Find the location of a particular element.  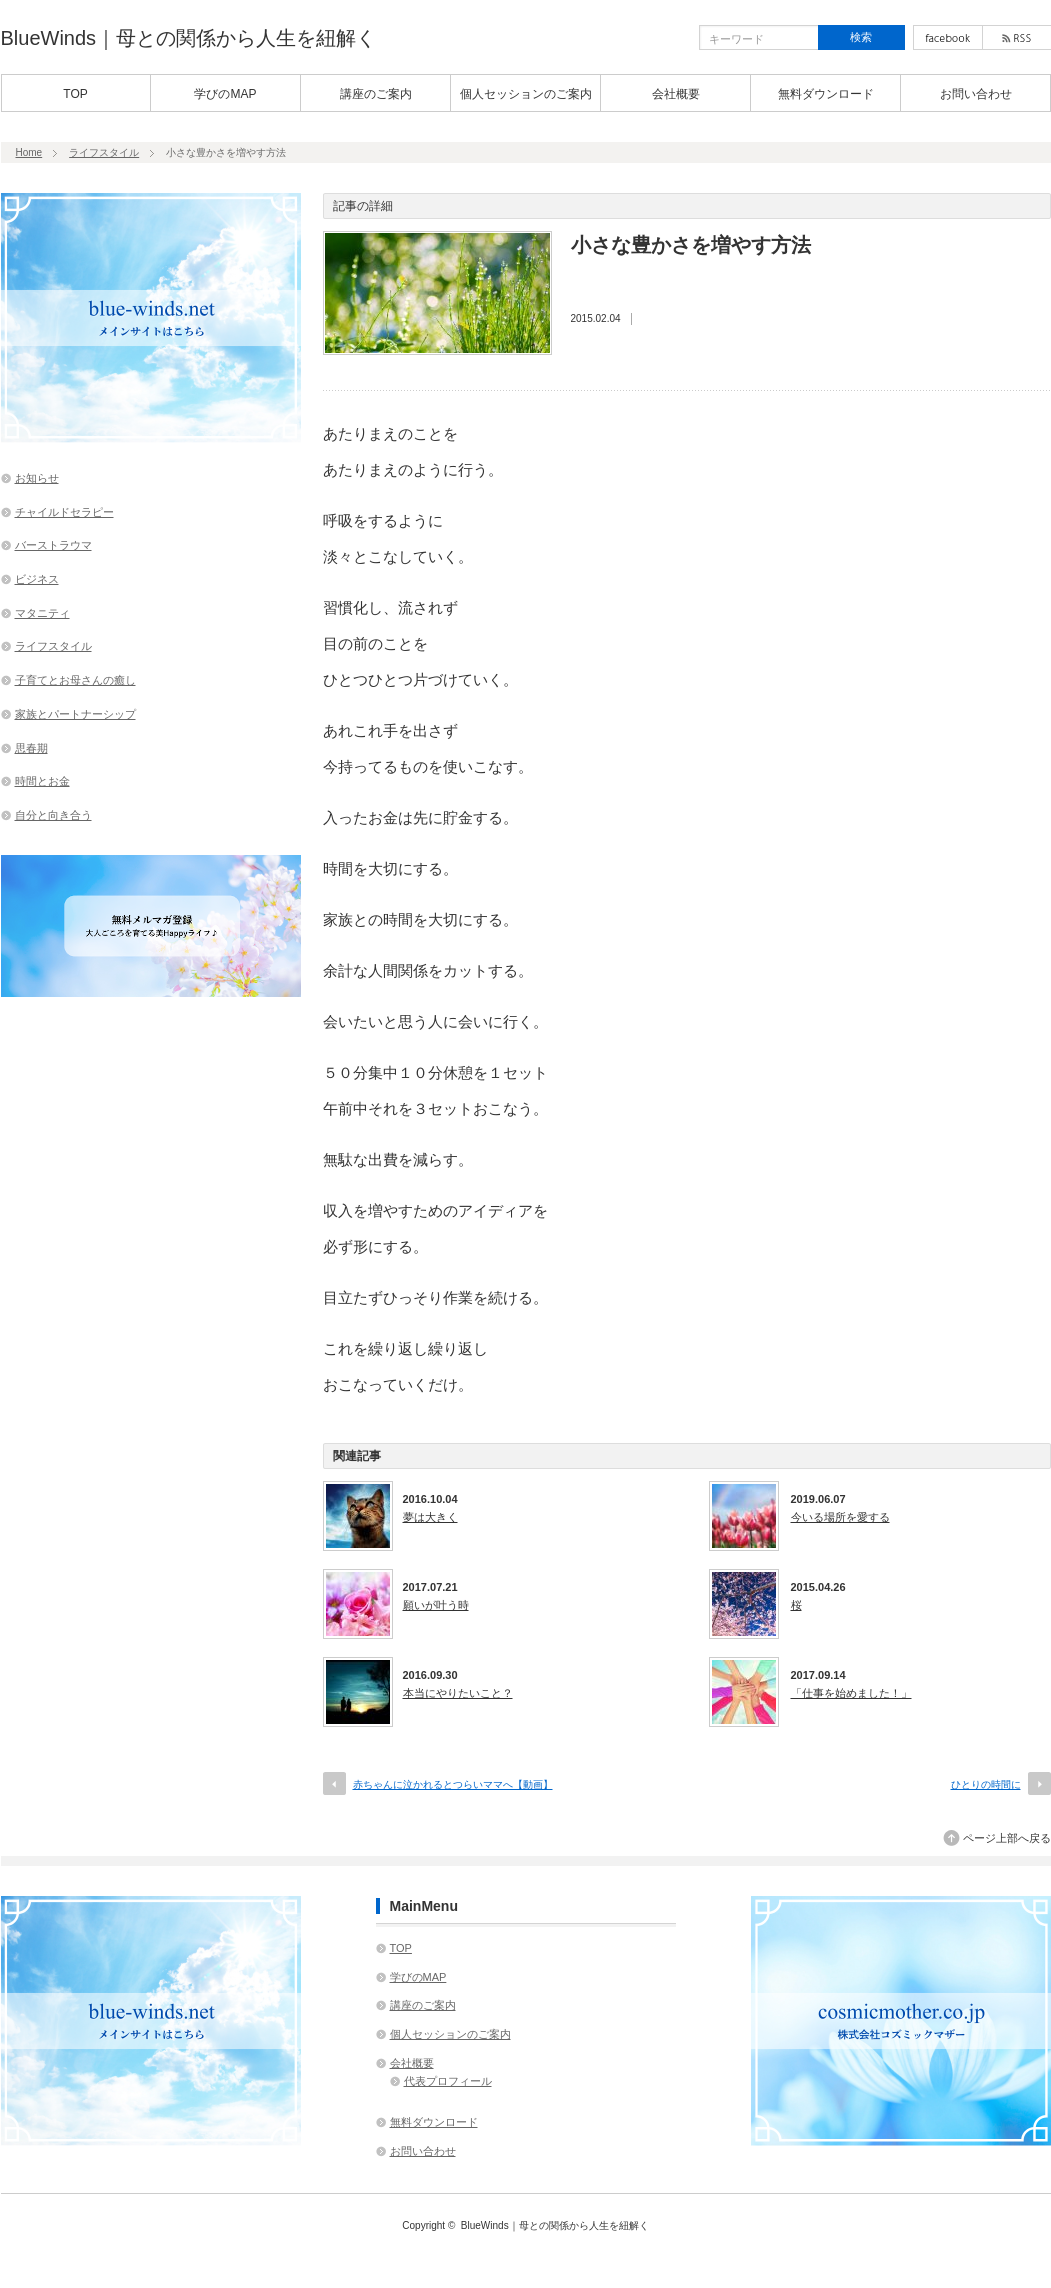

ライフスタイル is located at coordinates (104, 152).